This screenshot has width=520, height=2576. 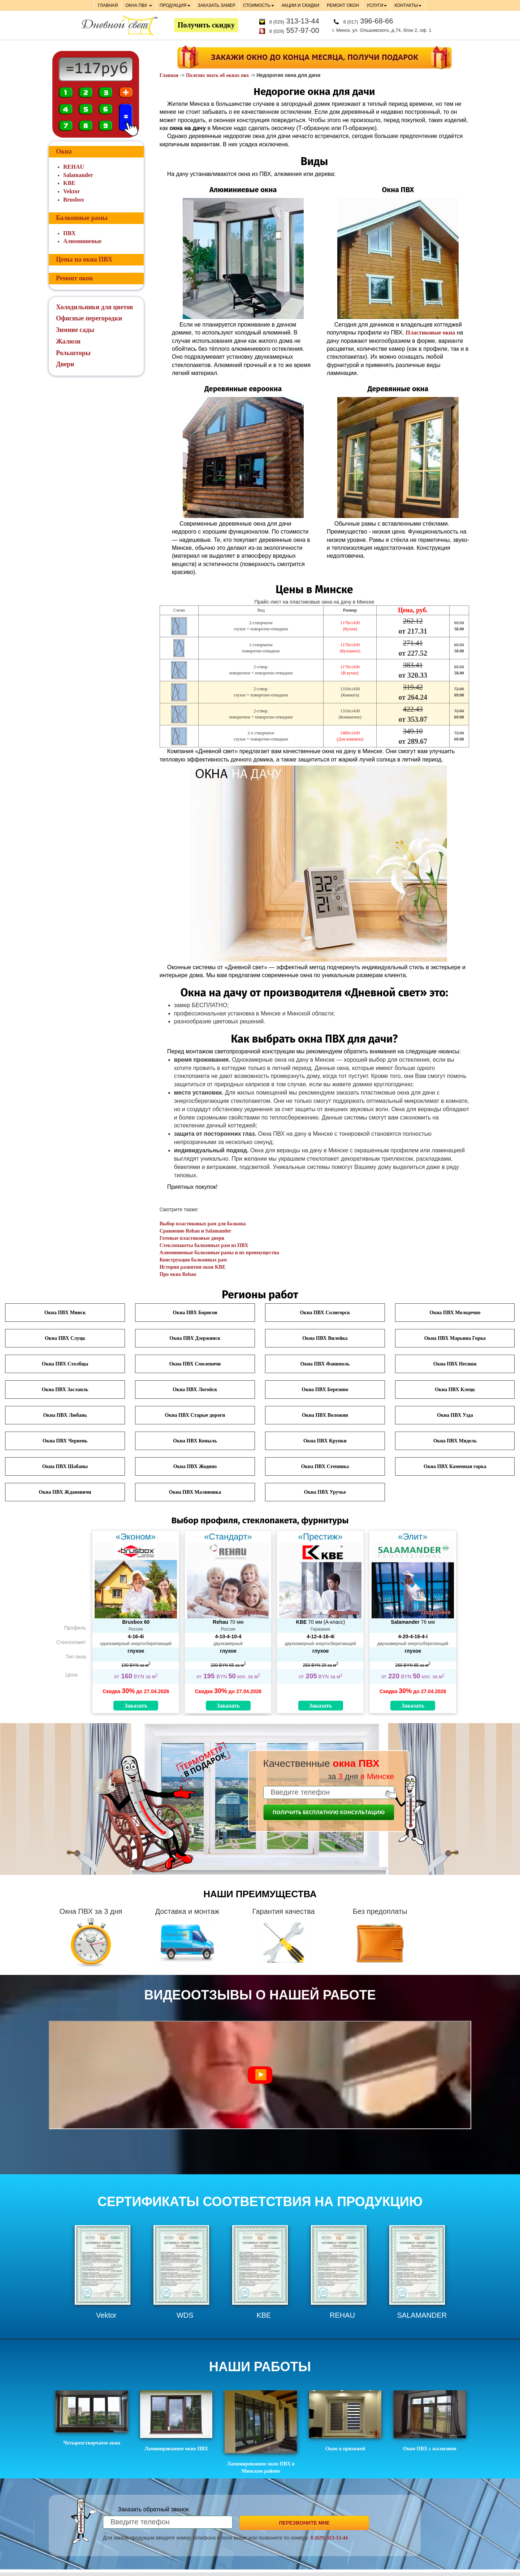 What do you see at coordinates (407, 5) in the screenshot?
I see `КОНТАКТЫ` at bounding box center [407, 5].